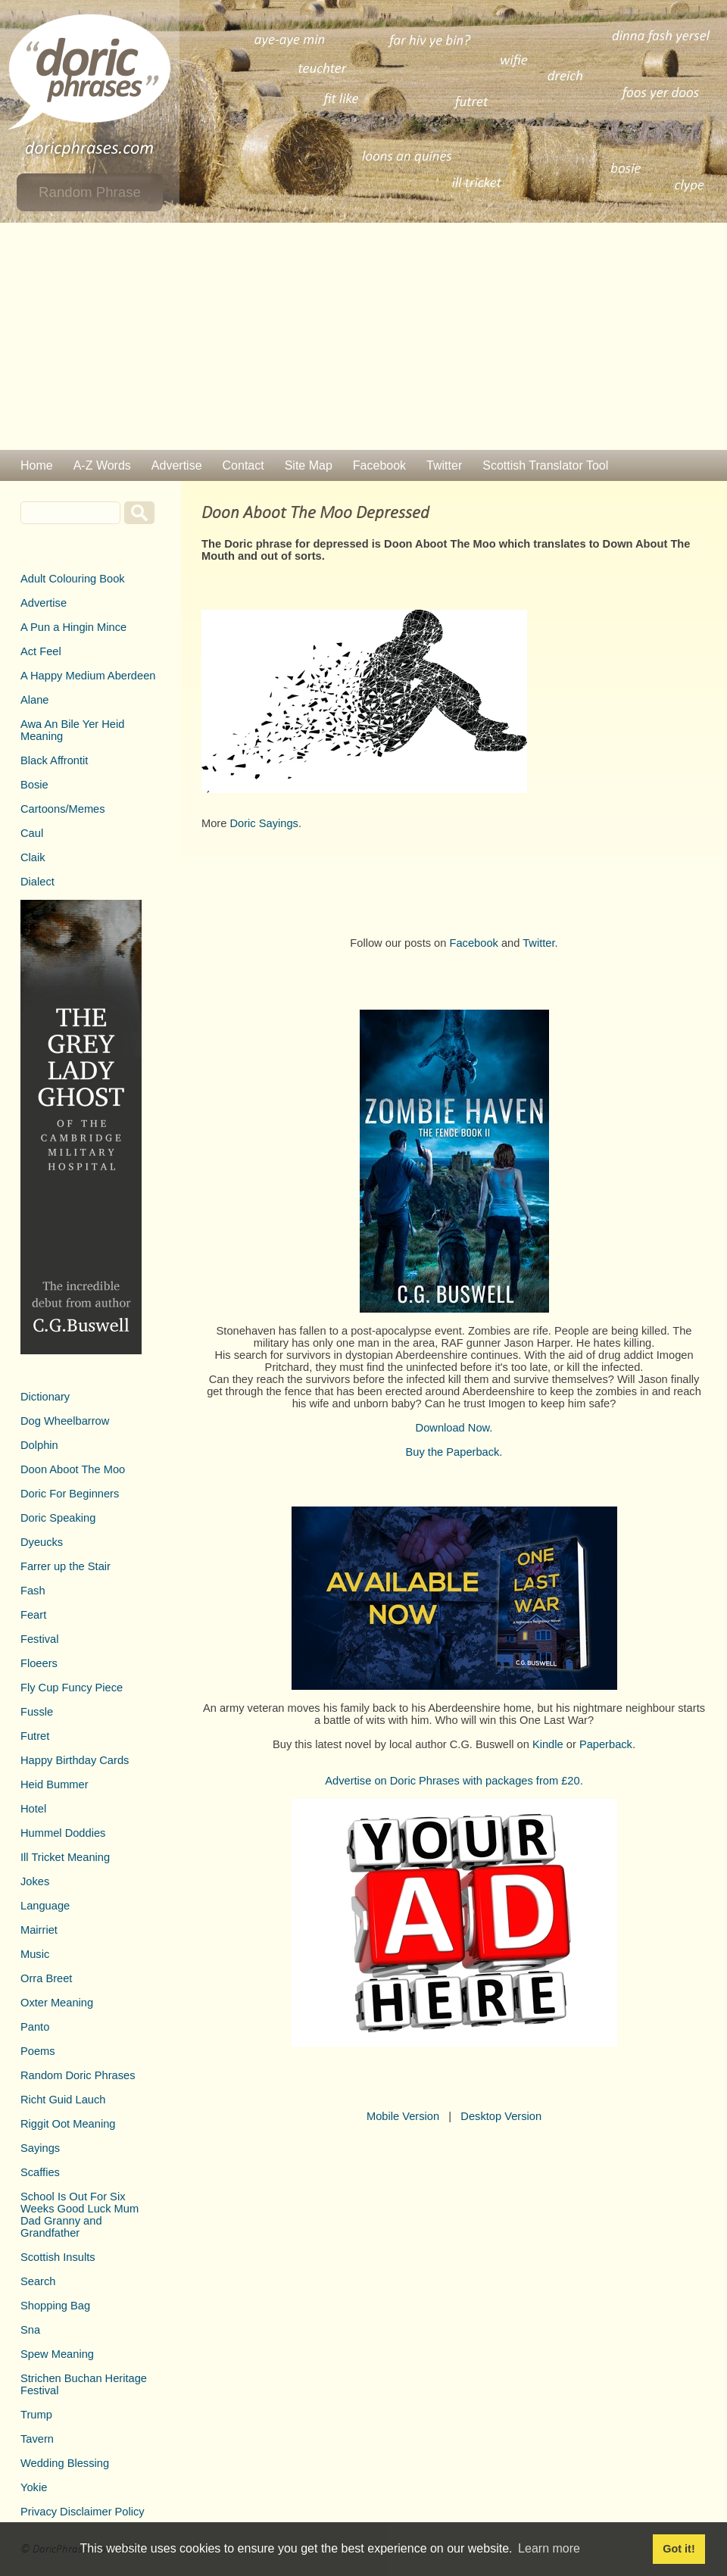 This screenshot has height=2576, width=727. I want to click on Sna, so click(30, 2330).